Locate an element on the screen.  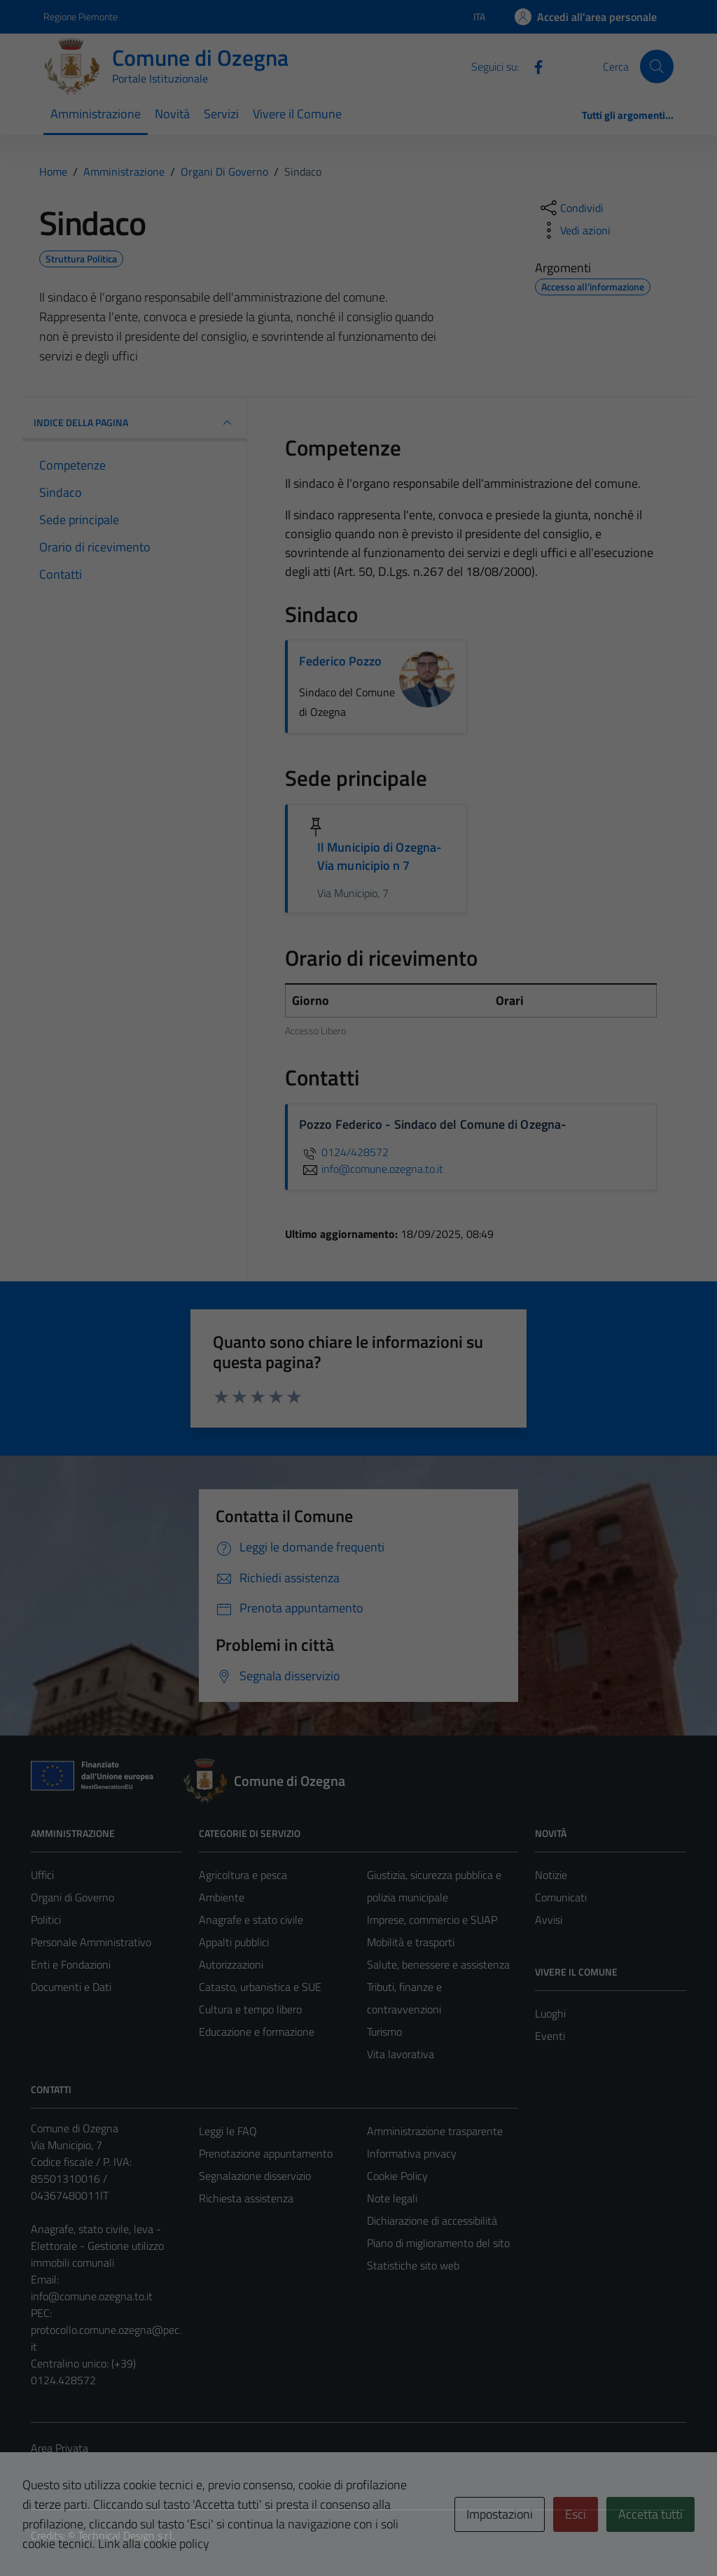
[Cerca] is located at coordinates (657, 66).